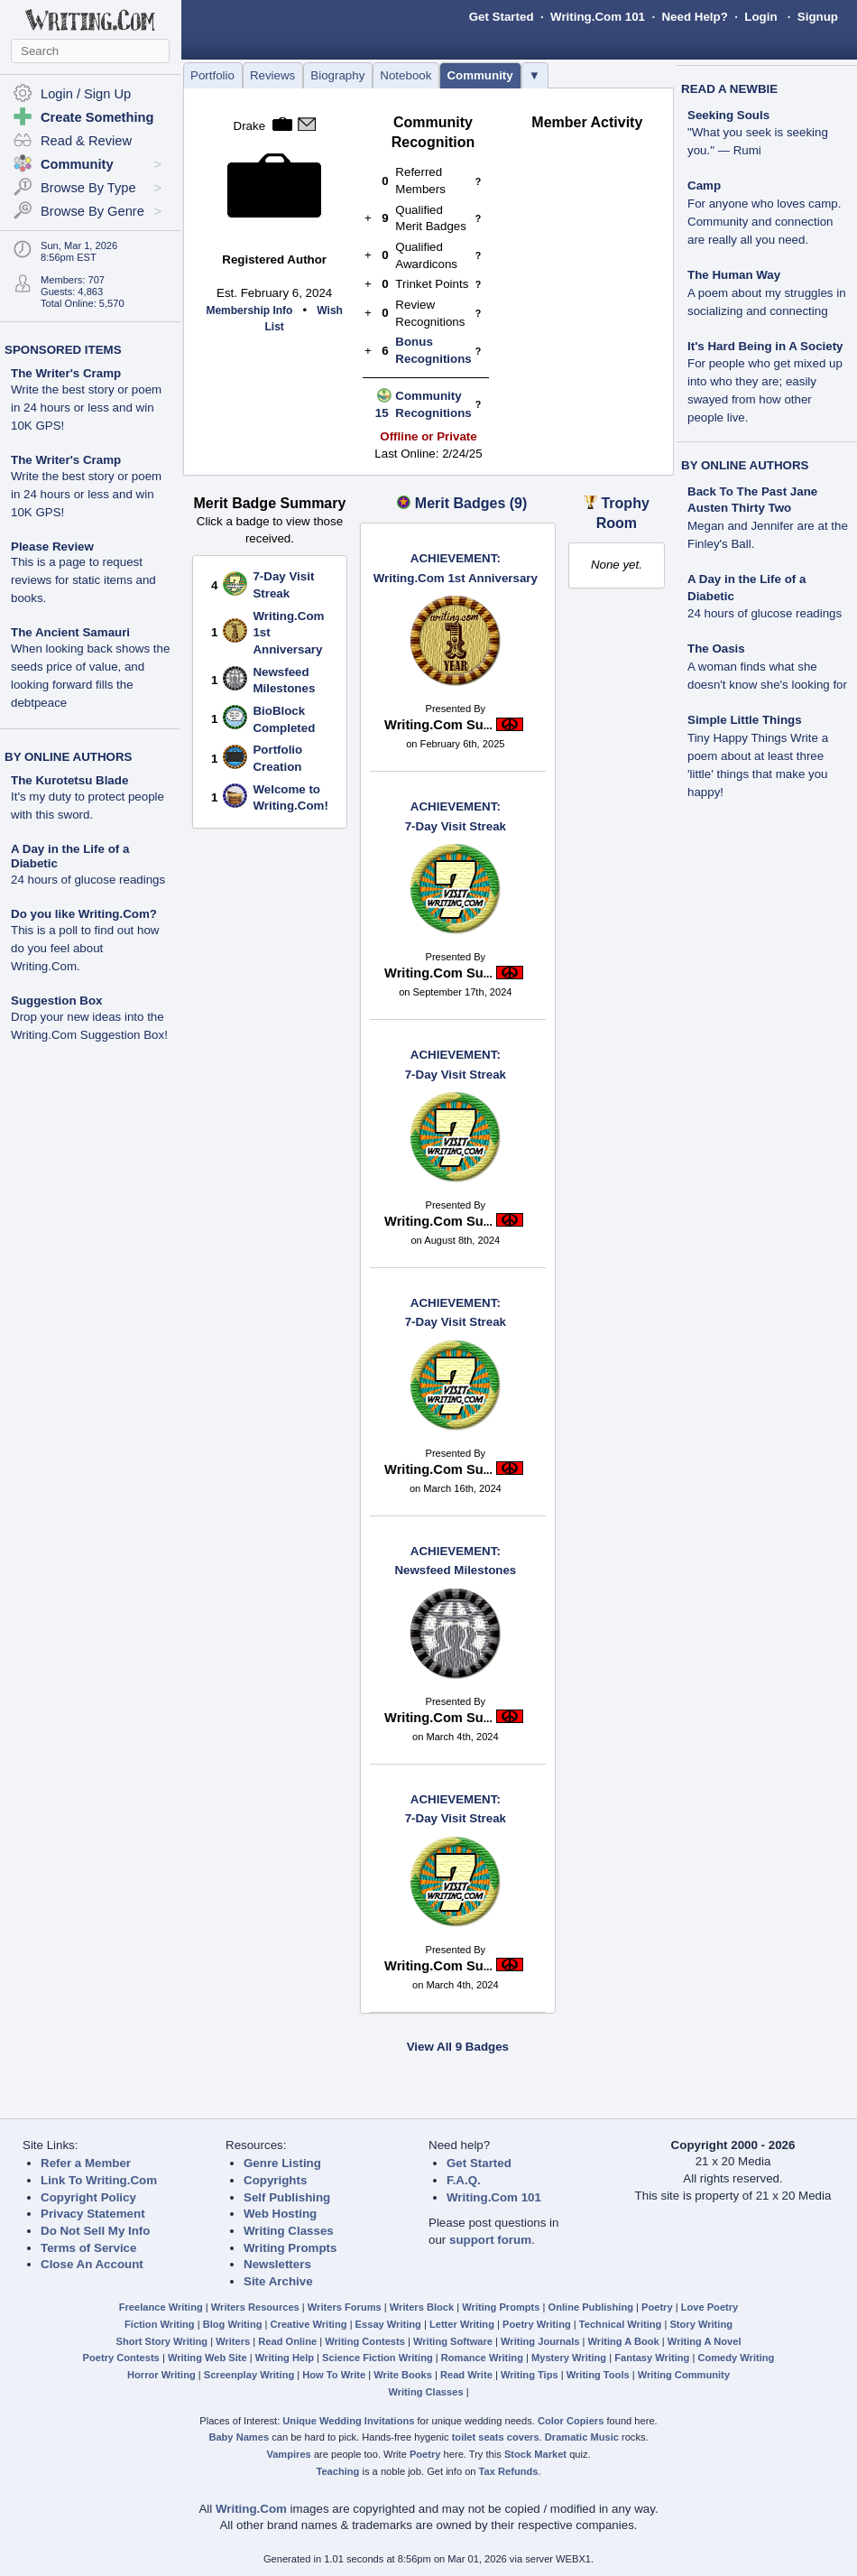 This screenshot has height=2576, width=857. Describe the element at coordinates (159, 2324) in the screenshot. I see `Fiction Writing` at that location.